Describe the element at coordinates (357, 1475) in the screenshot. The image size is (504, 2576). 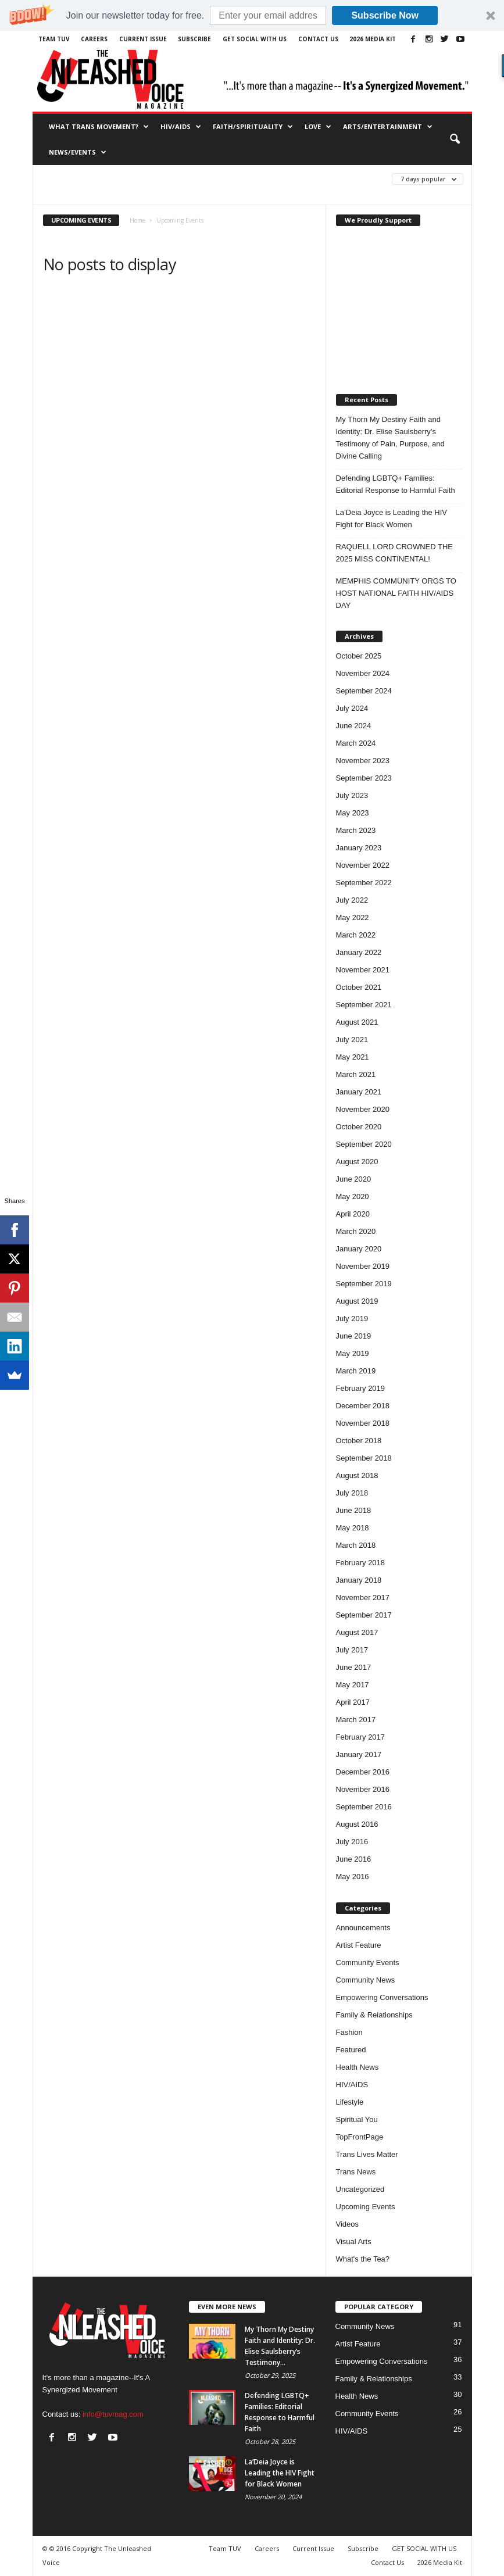
I see `August 2018` at that location.